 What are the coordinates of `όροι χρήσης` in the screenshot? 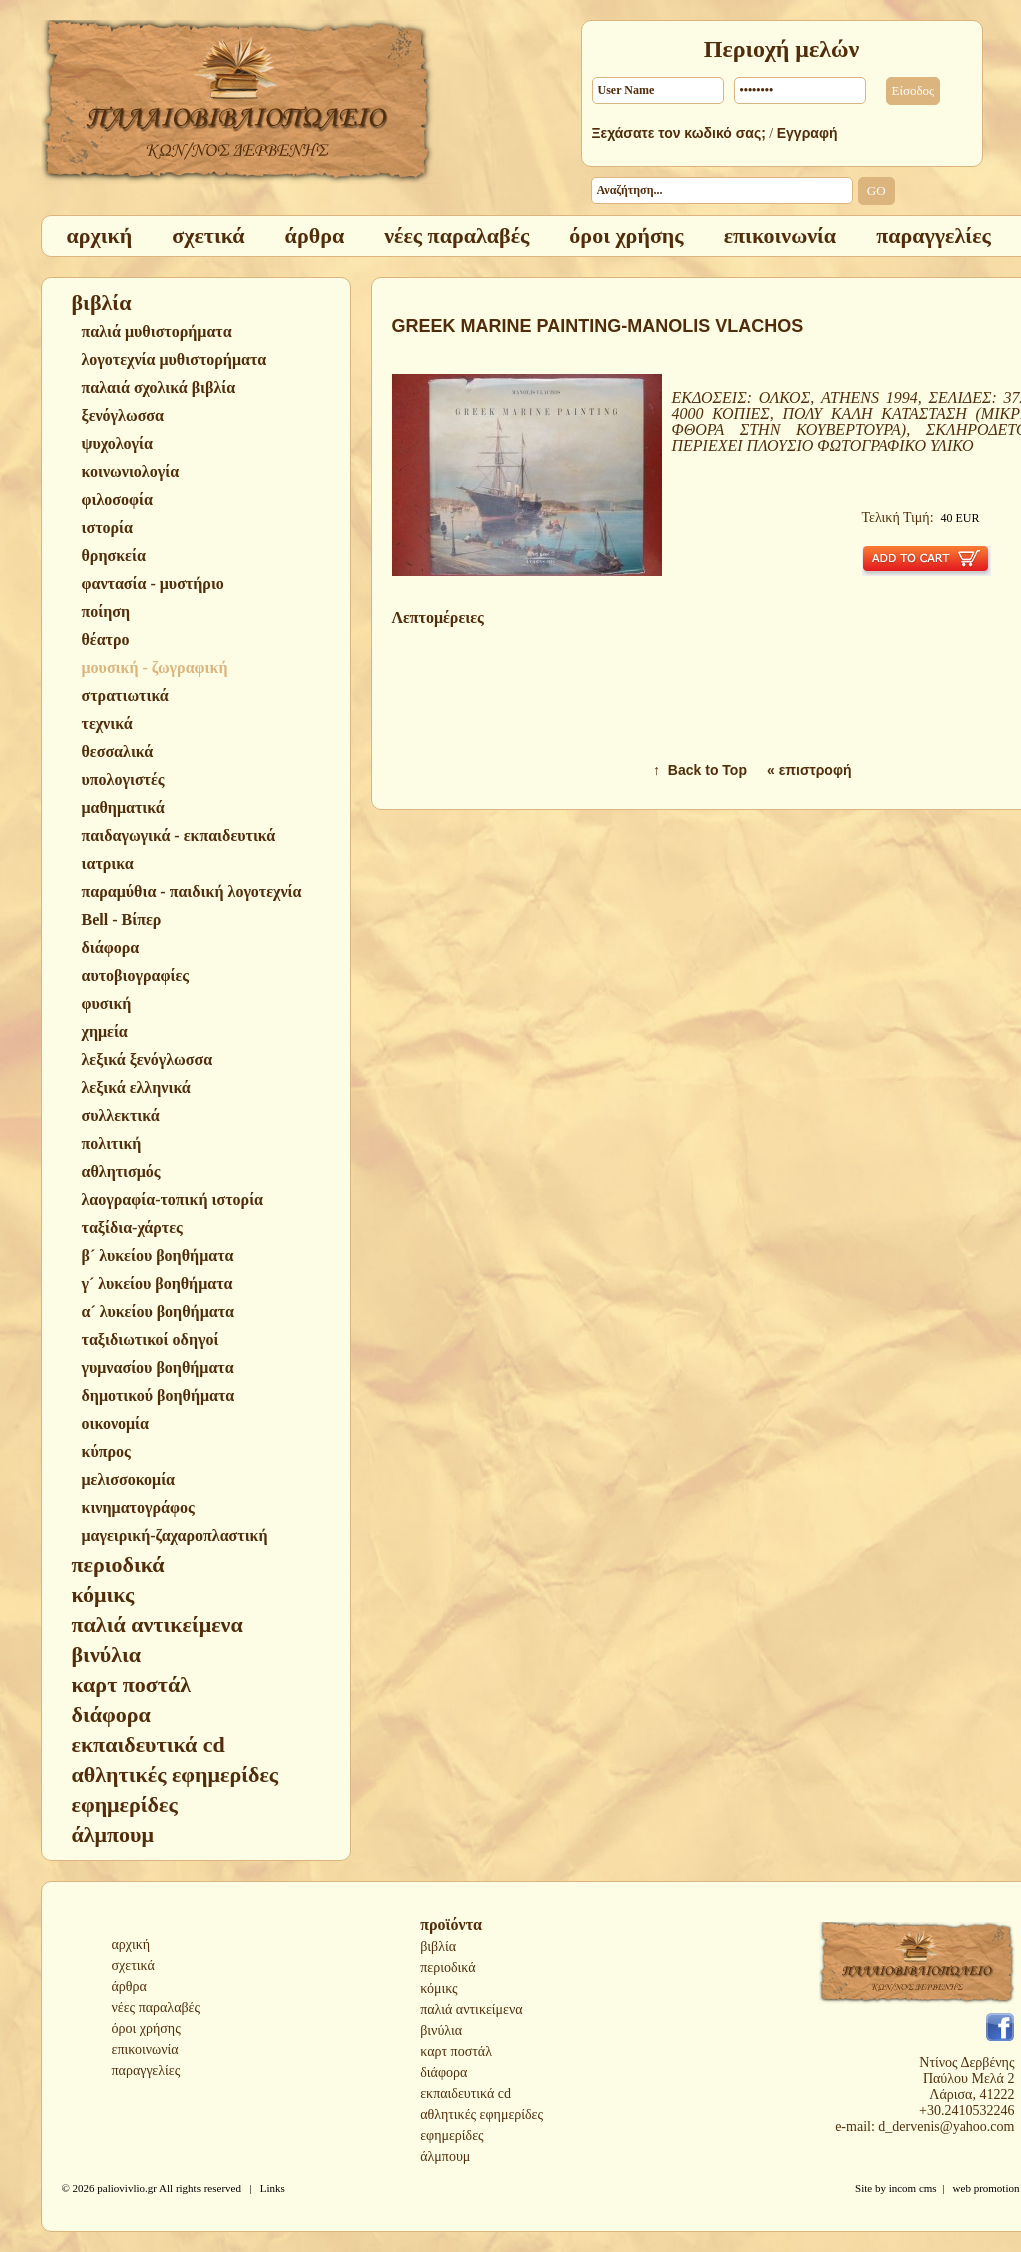 It's located at (146, 2028).